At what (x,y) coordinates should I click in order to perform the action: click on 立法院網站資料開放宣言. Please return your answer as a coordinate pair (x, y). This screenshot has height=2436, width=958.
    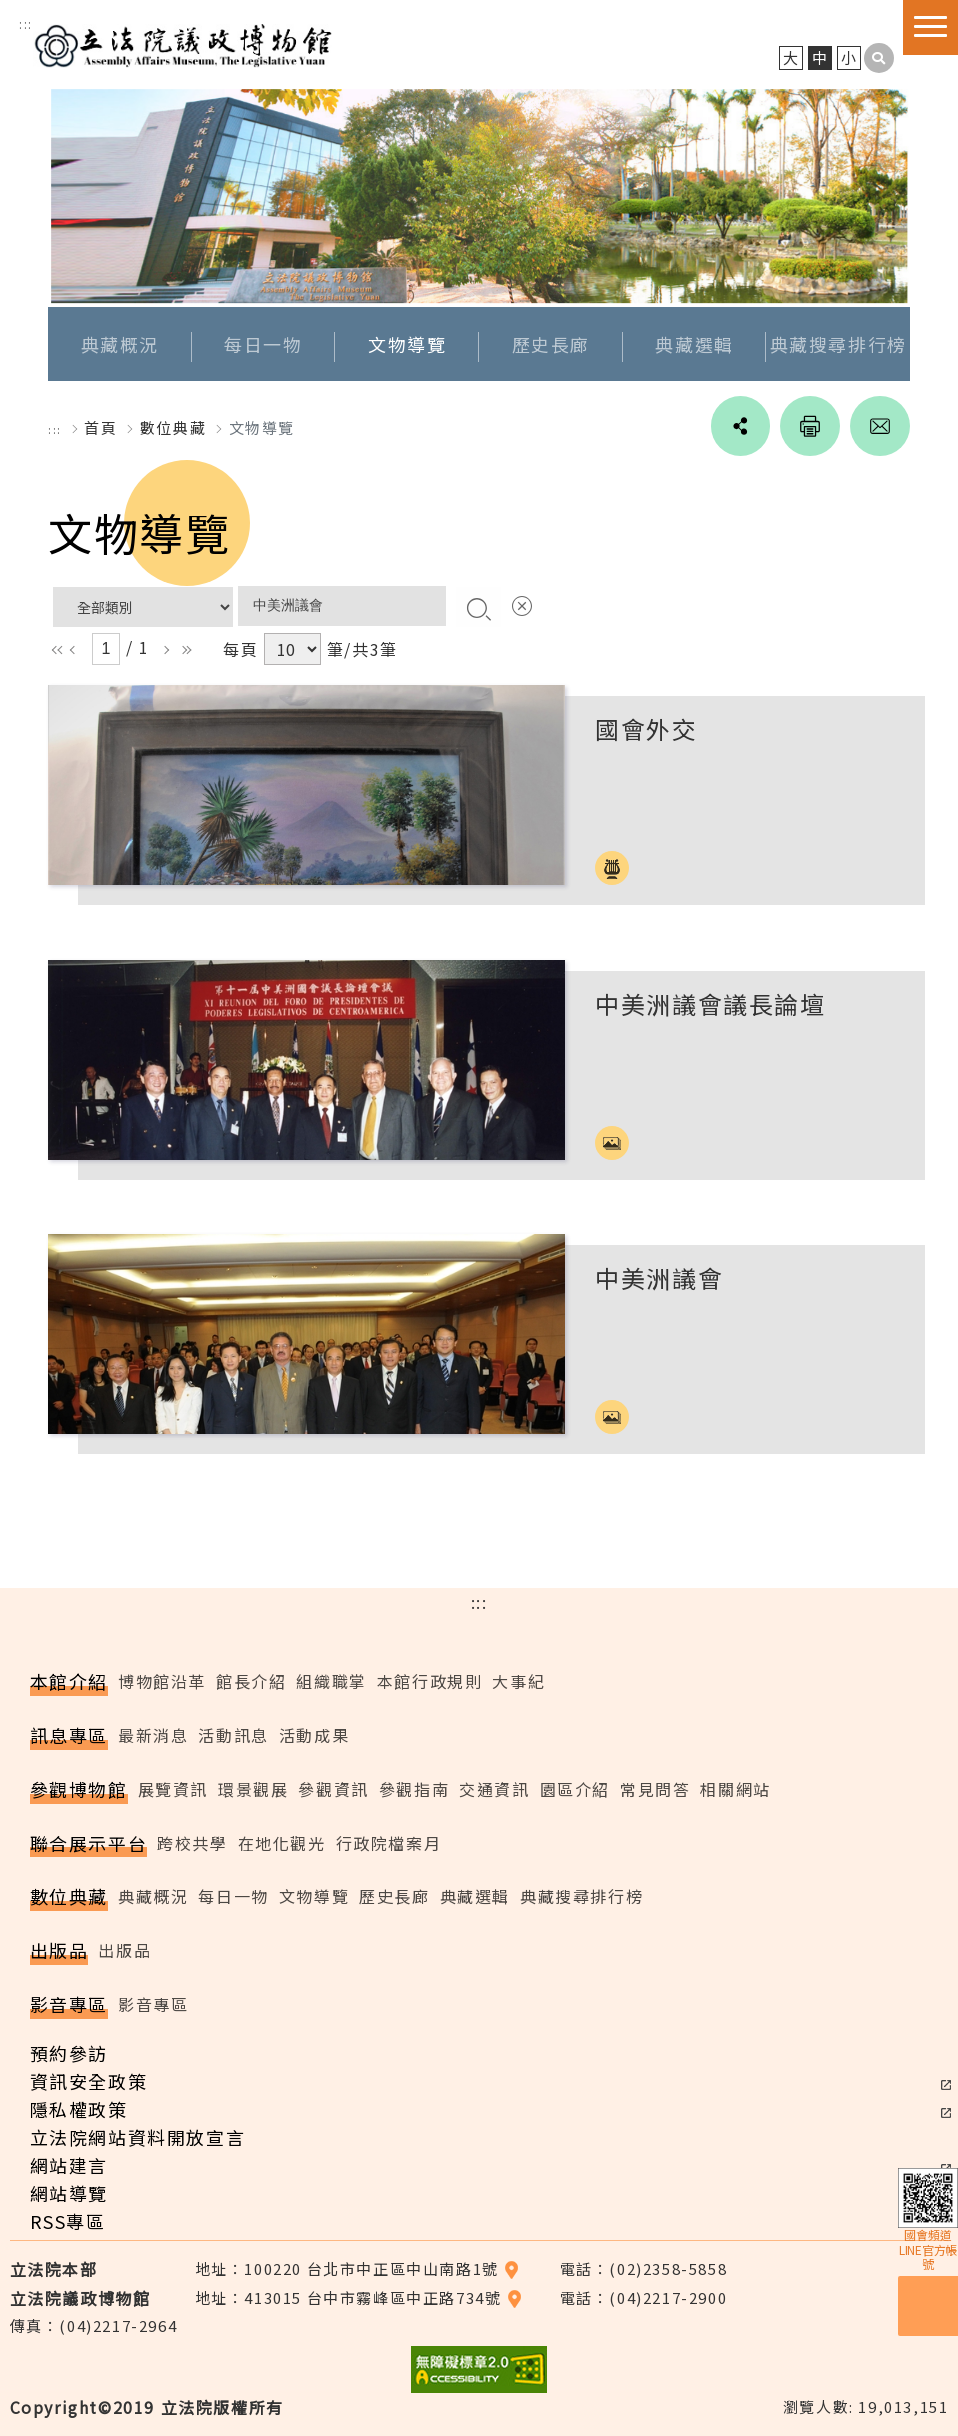
    Looking at the image, I should click on (138, 2137).